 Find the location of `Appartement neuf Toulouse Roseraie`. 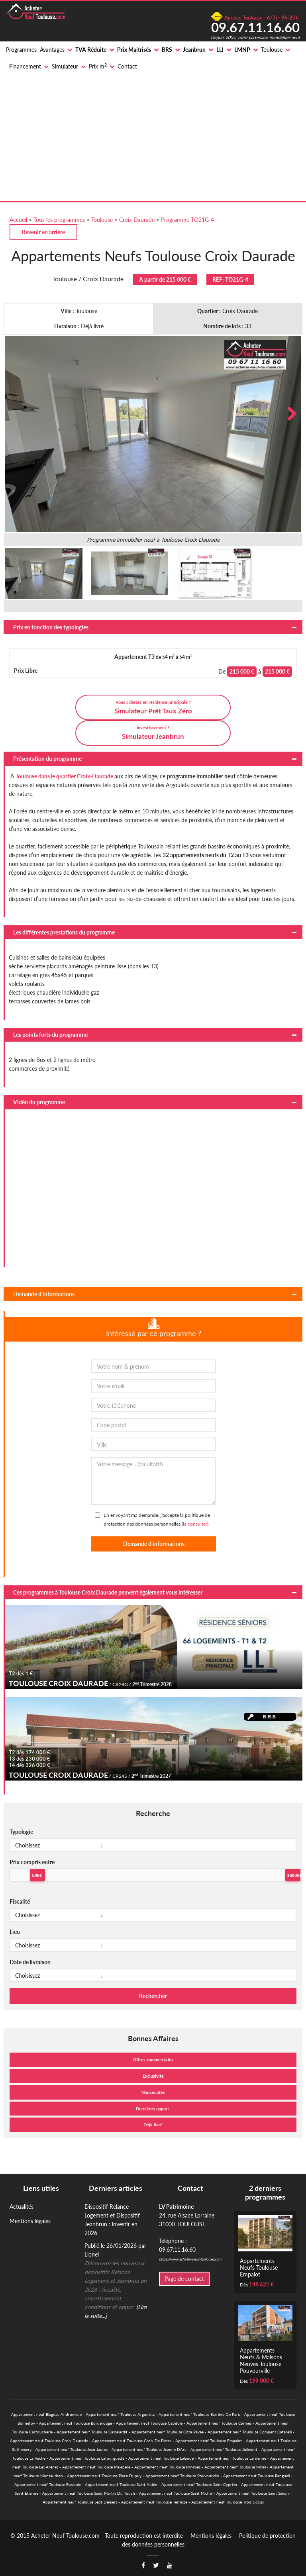

Appartement neuf Toulouse Roseraie is located at coordinates (47, 2484).